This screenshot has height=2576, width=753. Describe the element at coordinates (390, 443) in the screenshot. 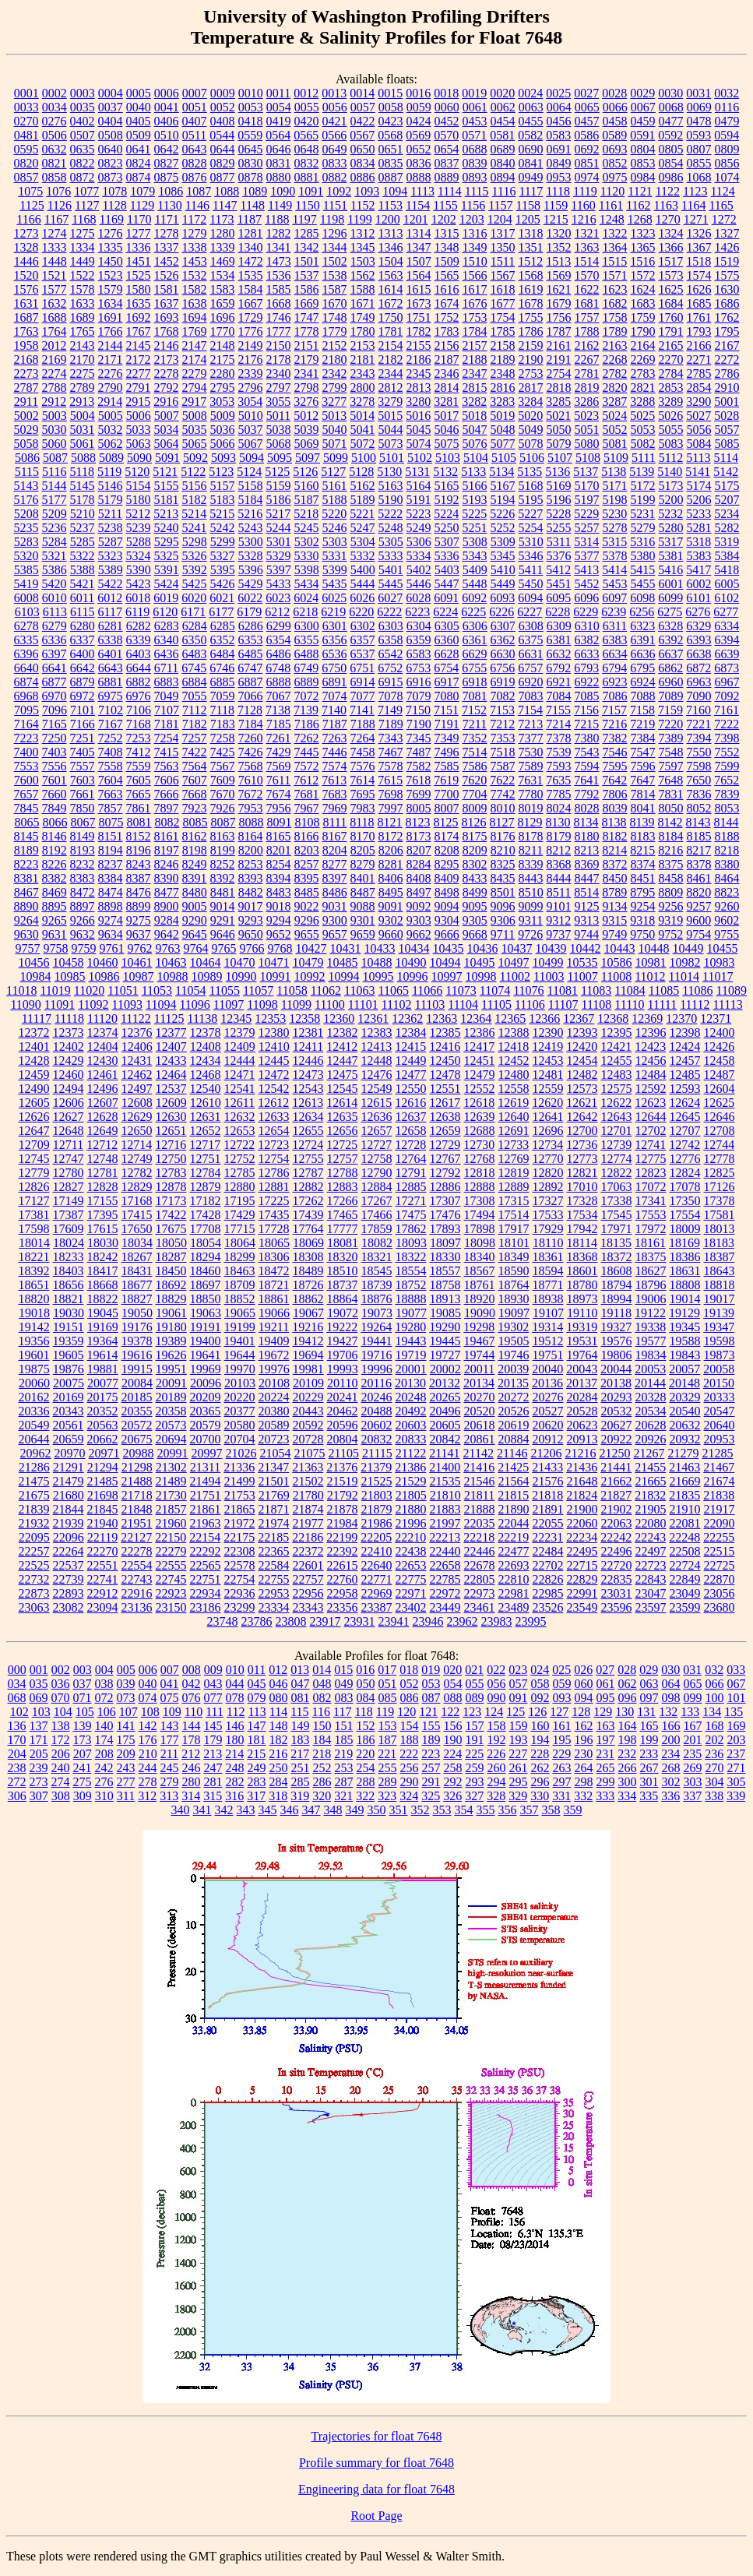

I see `5073` at that location.